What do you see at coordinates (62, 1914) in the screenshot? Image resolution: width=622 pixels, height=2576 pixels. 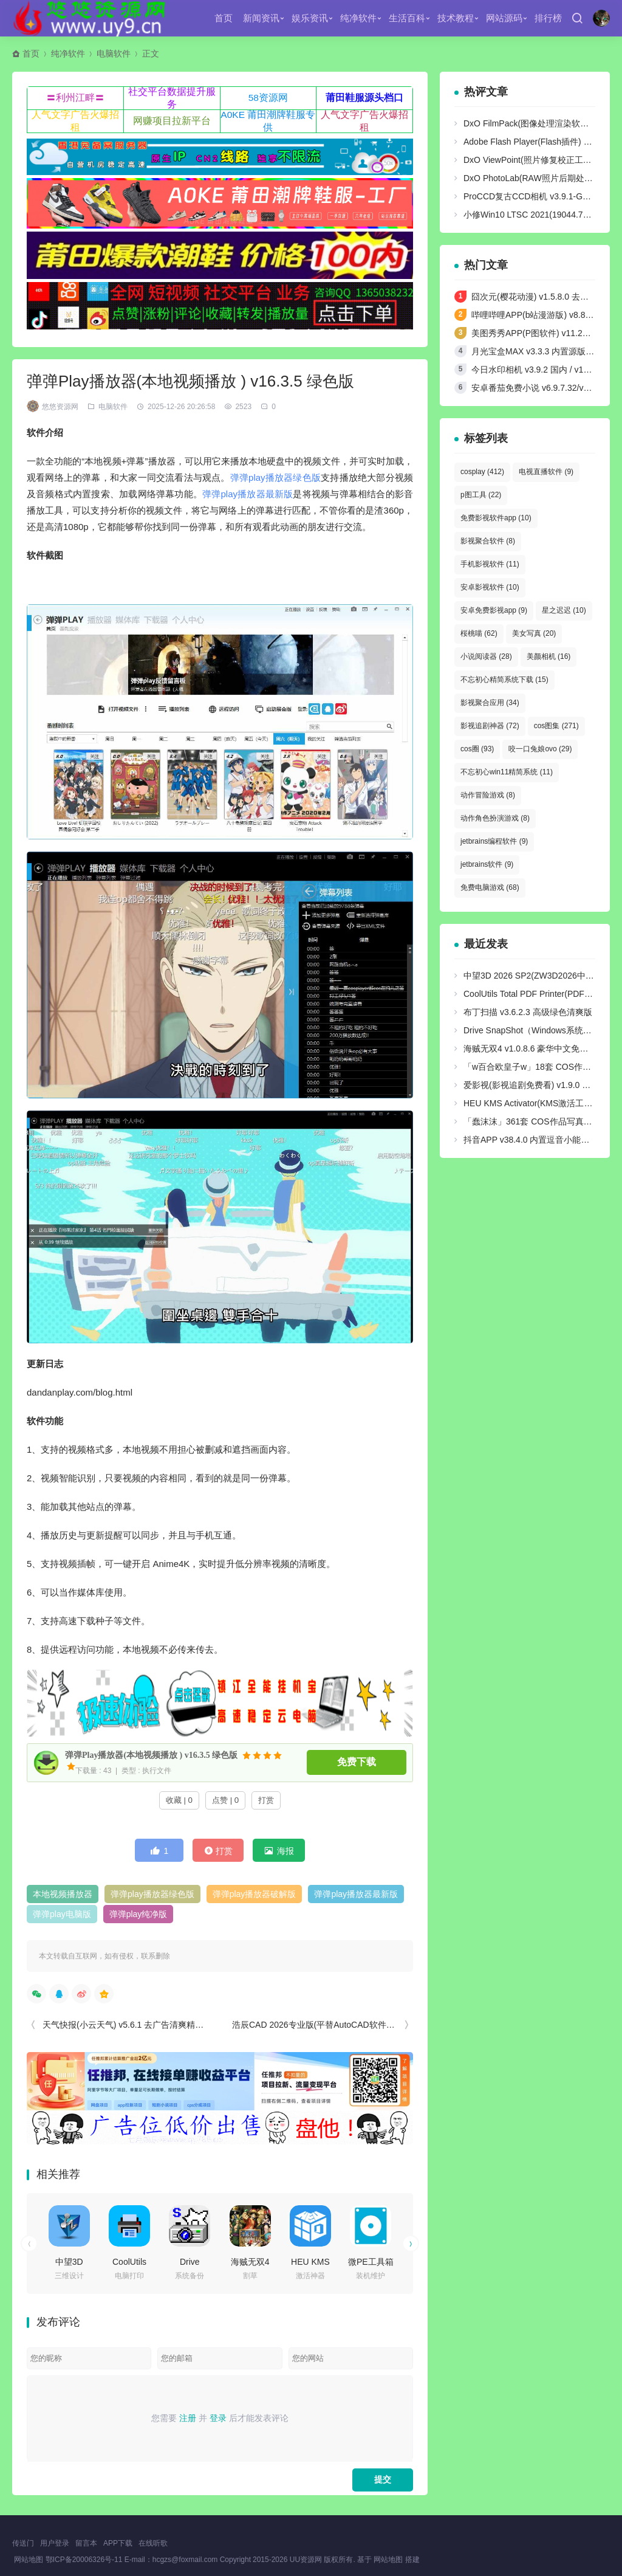 I see `弹弹play电脑版` at bounding box center [62, 1914].